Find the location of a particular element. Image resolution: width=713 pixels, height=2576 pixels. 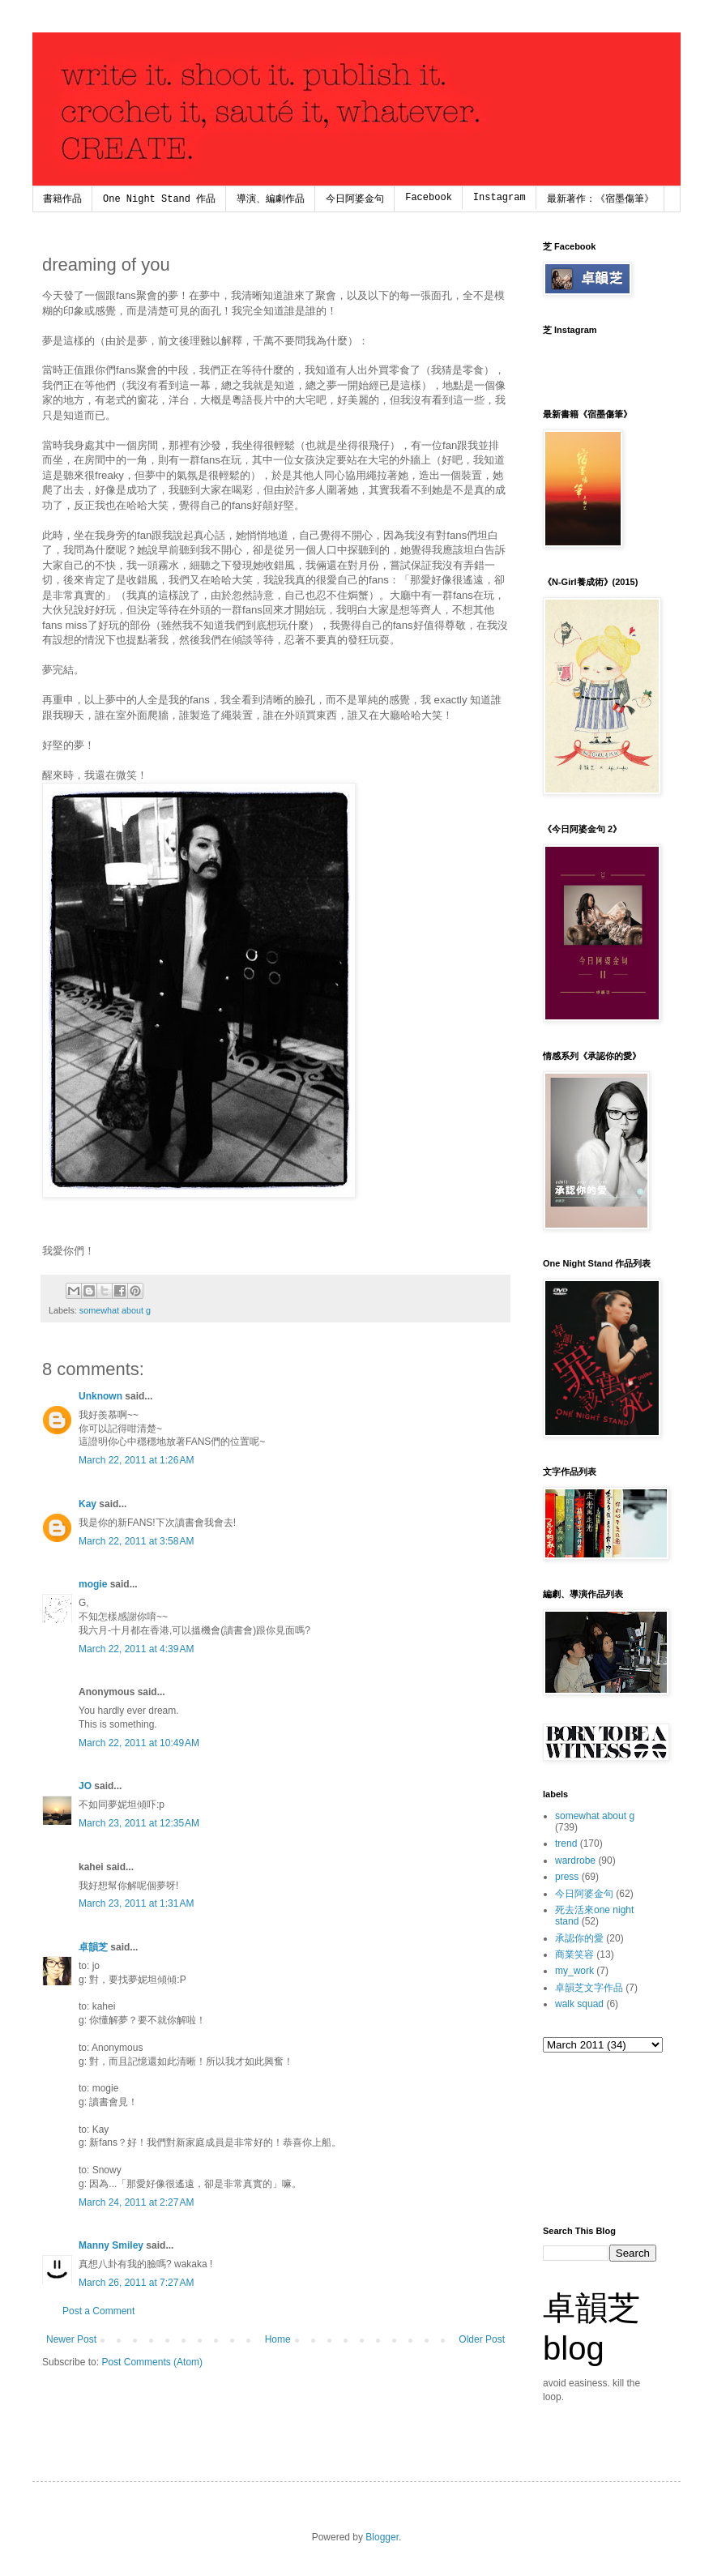

my_work is located at coordinates (574, 1970).